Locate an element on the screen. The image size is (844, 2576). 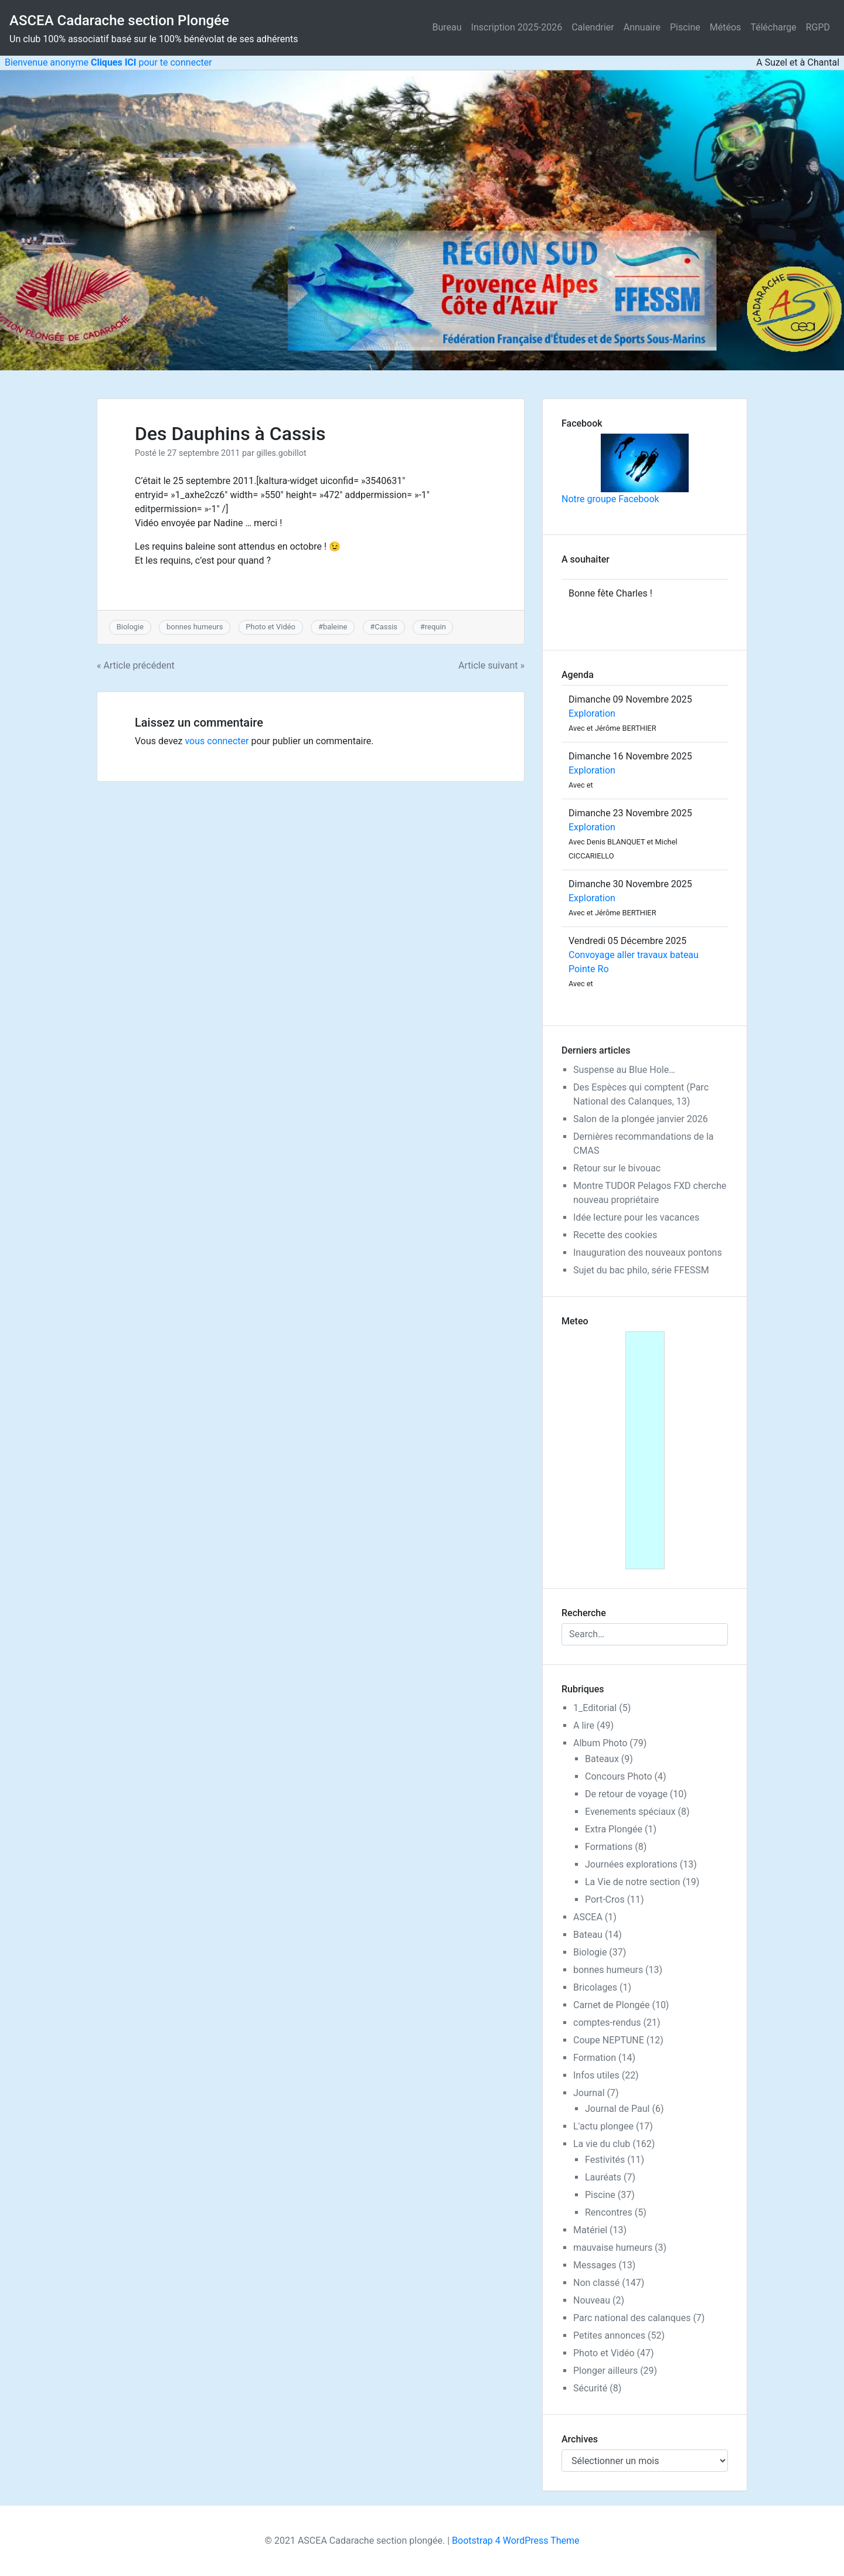
Inauguration des nouveaux pontons is located at coordinates (647, 1252).